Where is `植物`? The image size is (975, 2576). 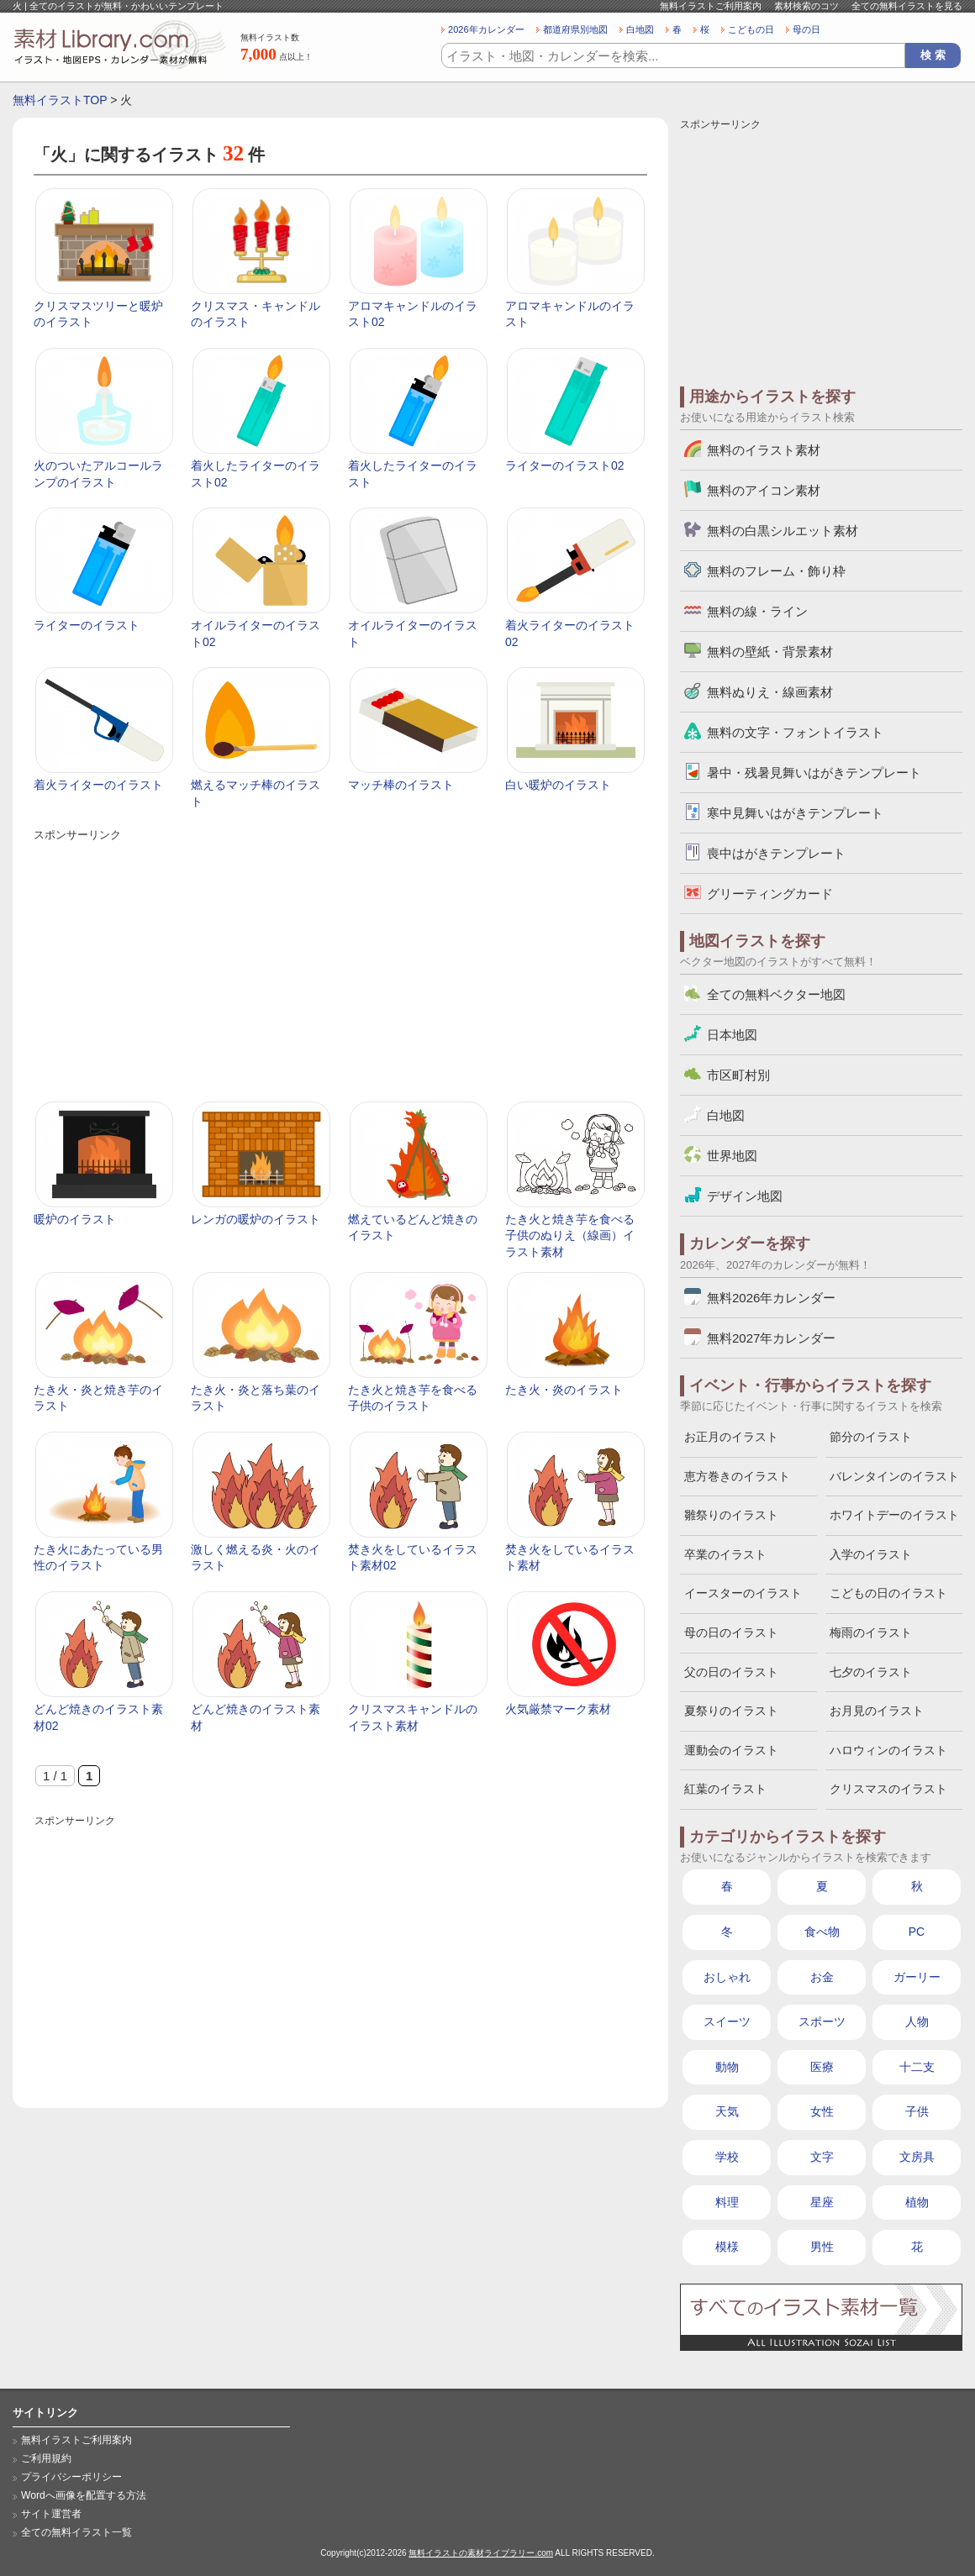 植物 is located at coordinates (917, 2202).